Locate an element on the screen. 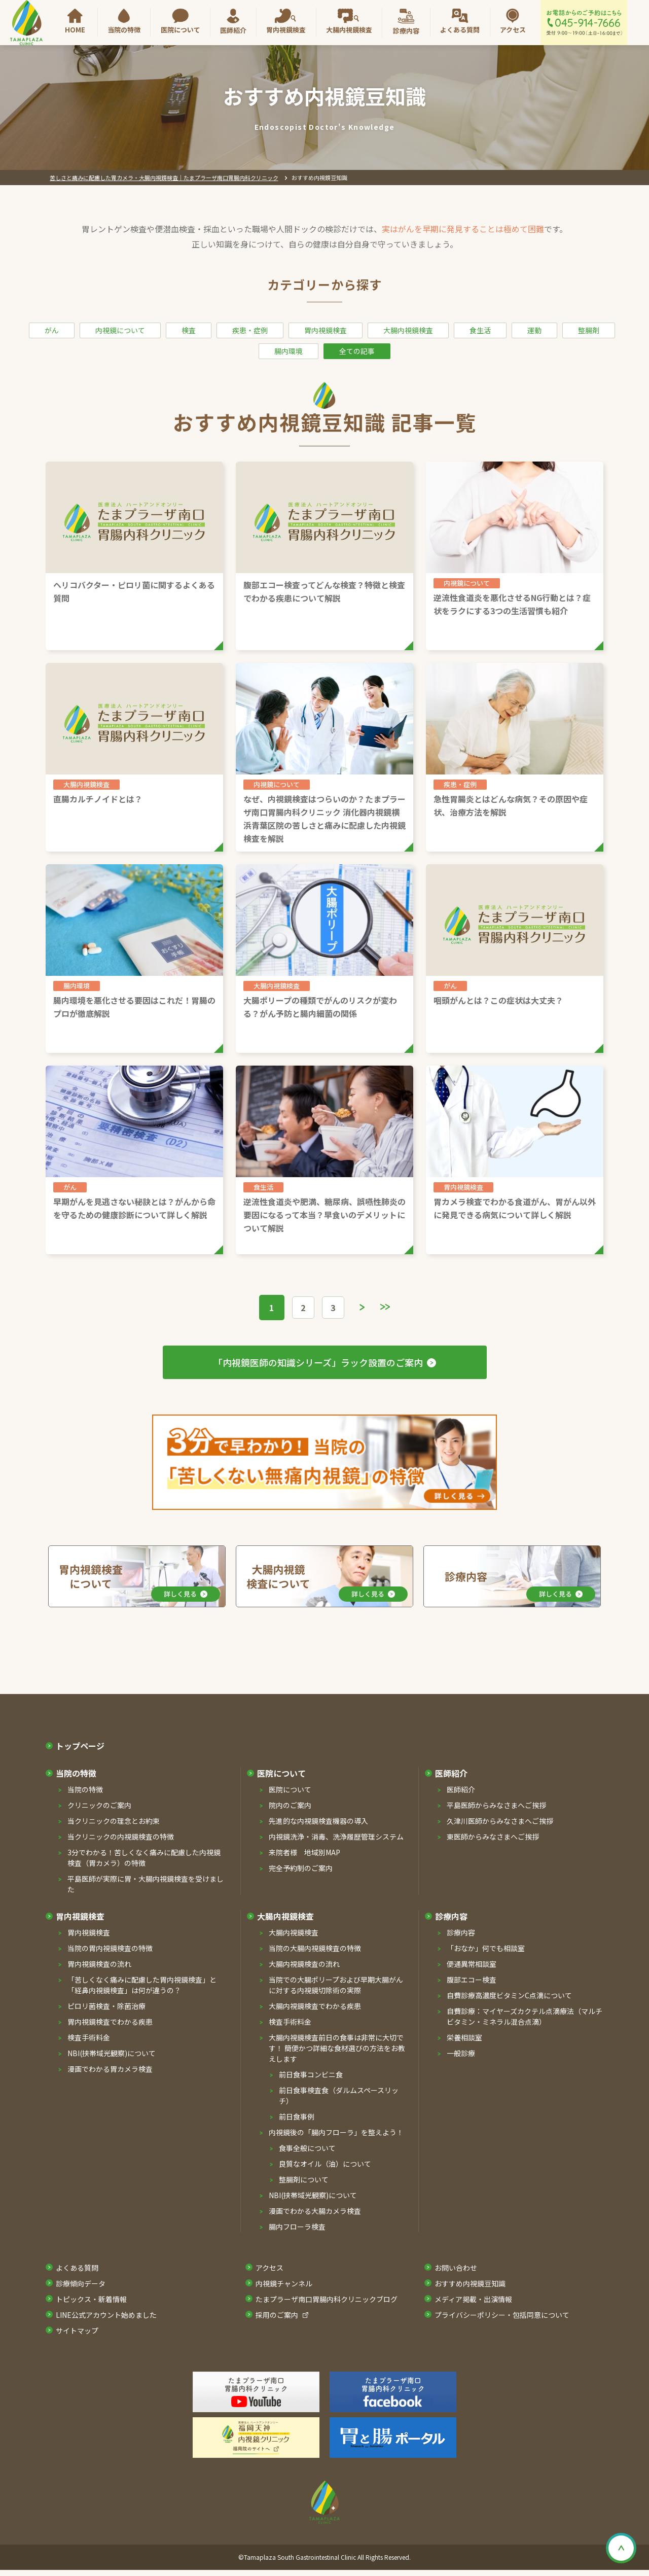 The height and width of the screenshot is (2576, 649). よくある質問 is located at coordinates (460, 29).